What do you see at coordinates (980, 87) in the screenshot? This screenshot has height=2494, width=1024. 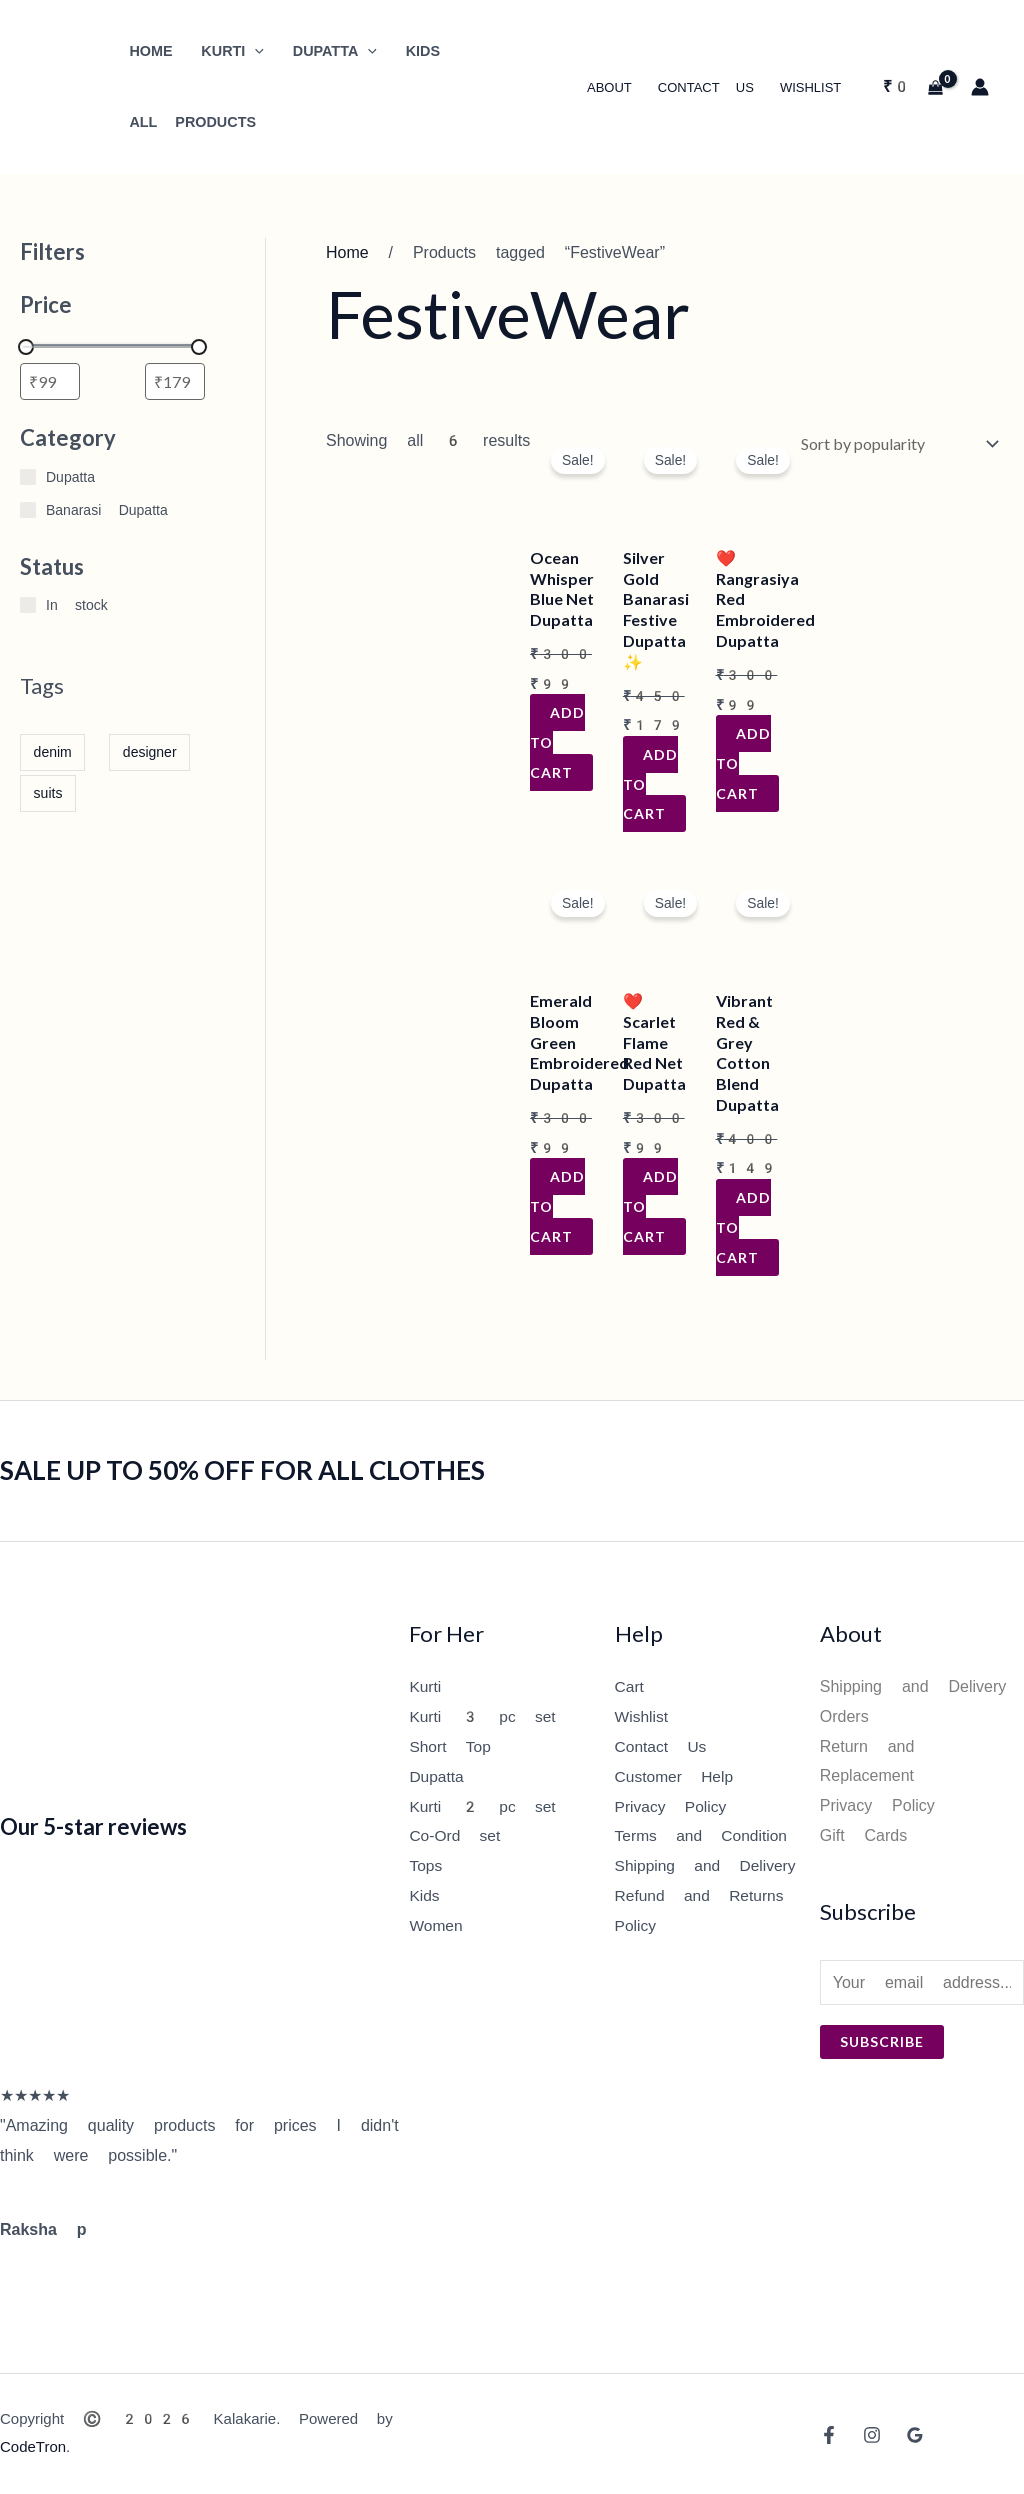 I see `[Account icon link]` at bounding box center [980, 87].